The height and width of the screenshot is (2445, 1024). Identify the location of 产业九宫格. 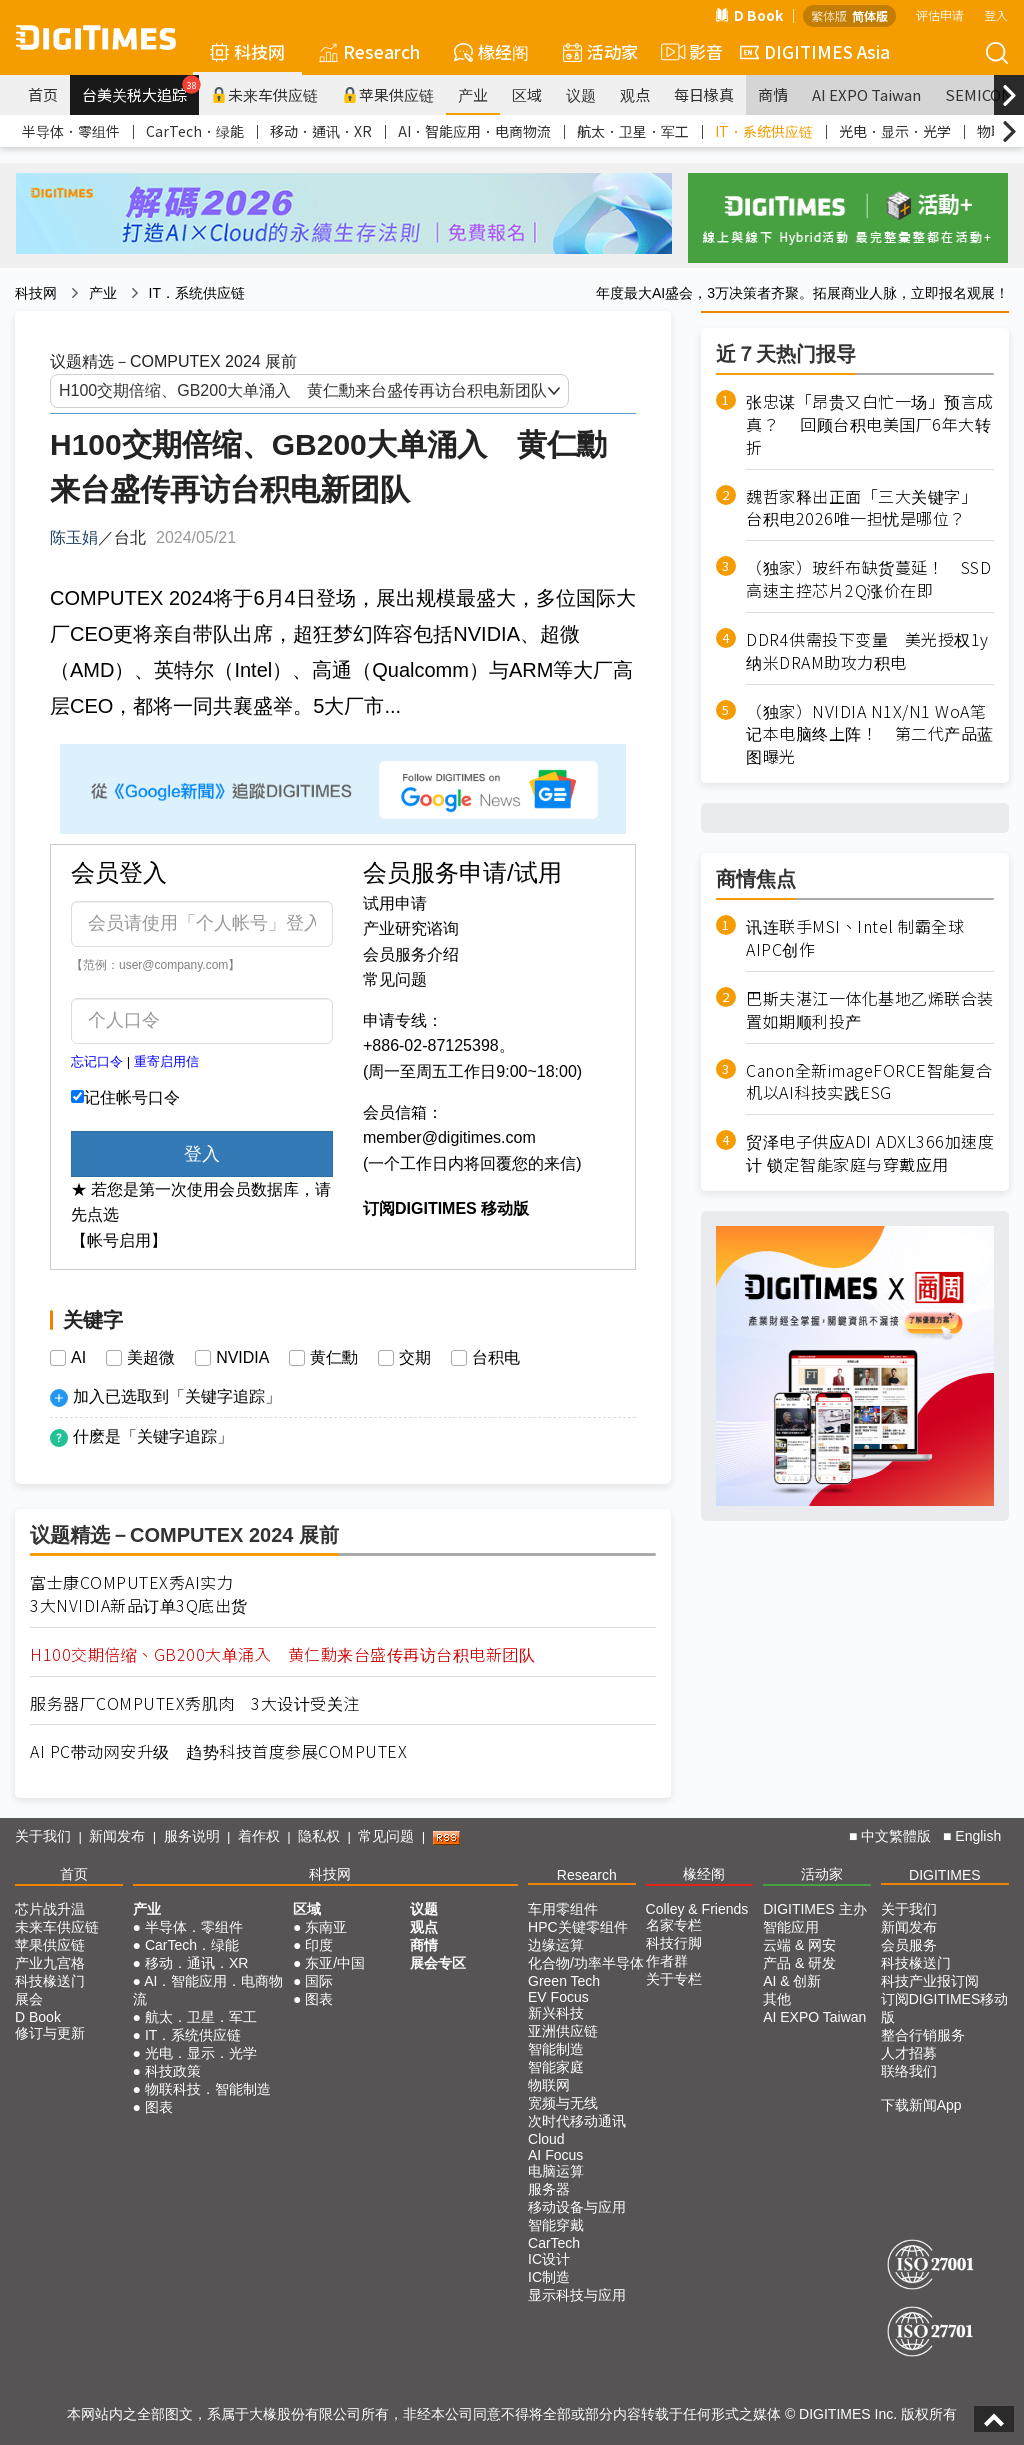
(50, 1963).